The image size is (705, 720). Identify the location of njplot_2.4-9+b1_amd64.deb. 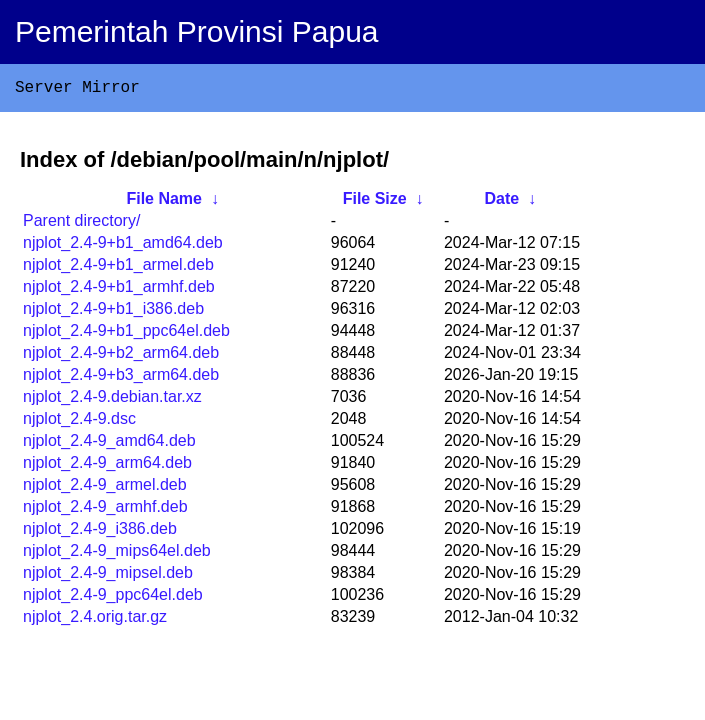
(123, 246).